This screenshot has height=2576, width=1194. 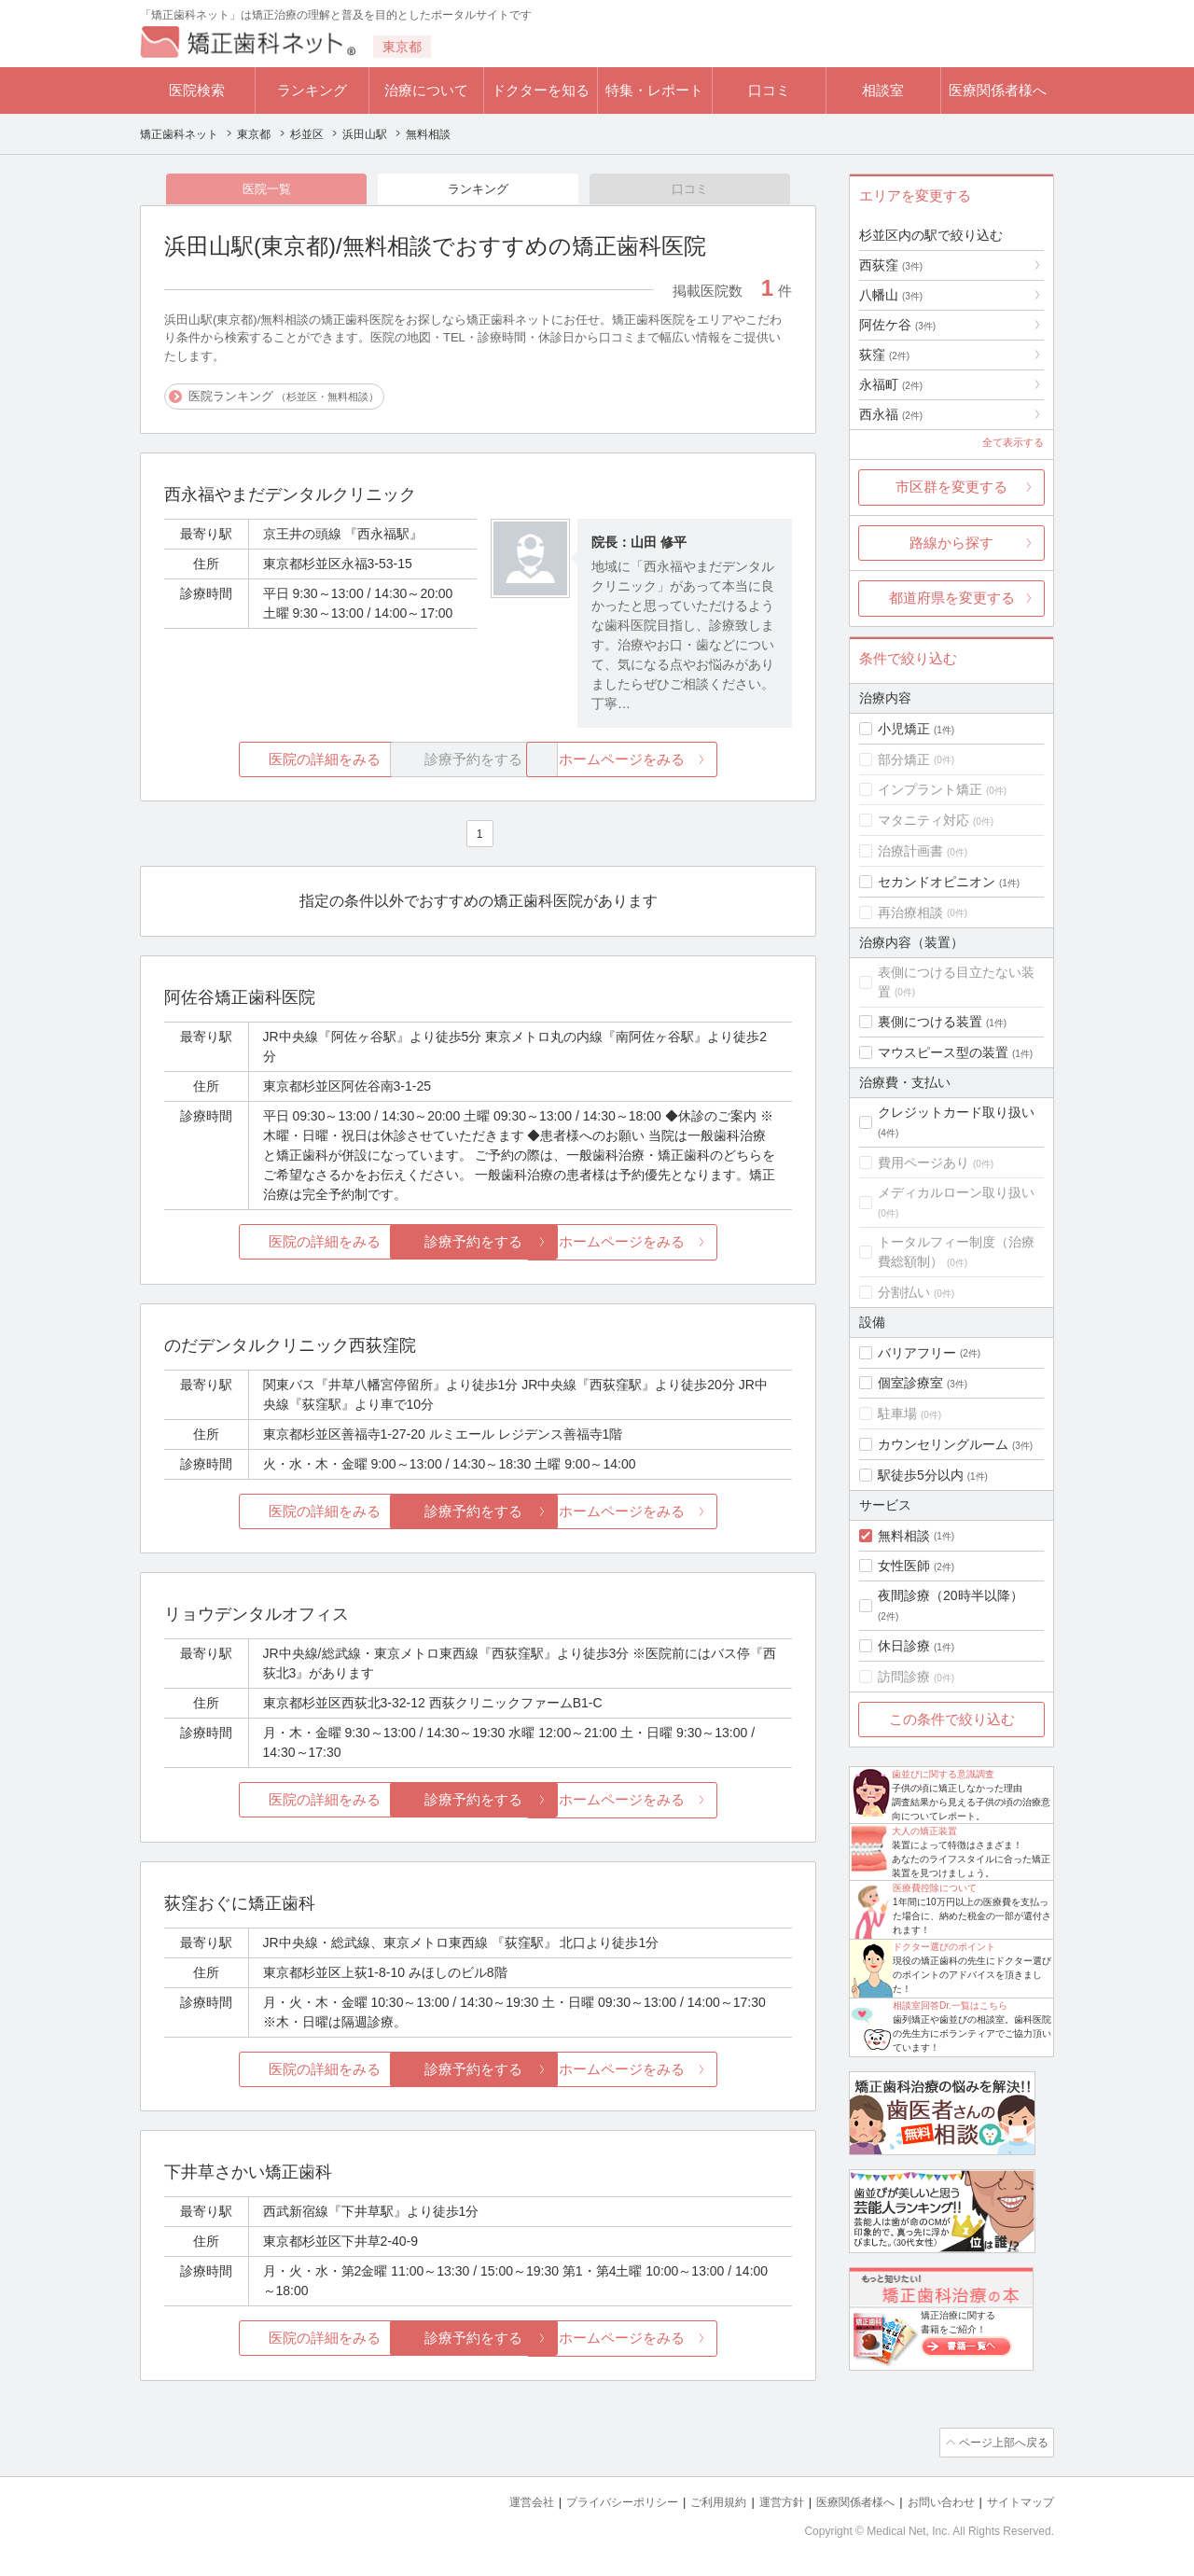 What do you see at coordinates (930, 1021) in the screenshot?
I see `裏側につける装置` at bounding box center [930, 1021].